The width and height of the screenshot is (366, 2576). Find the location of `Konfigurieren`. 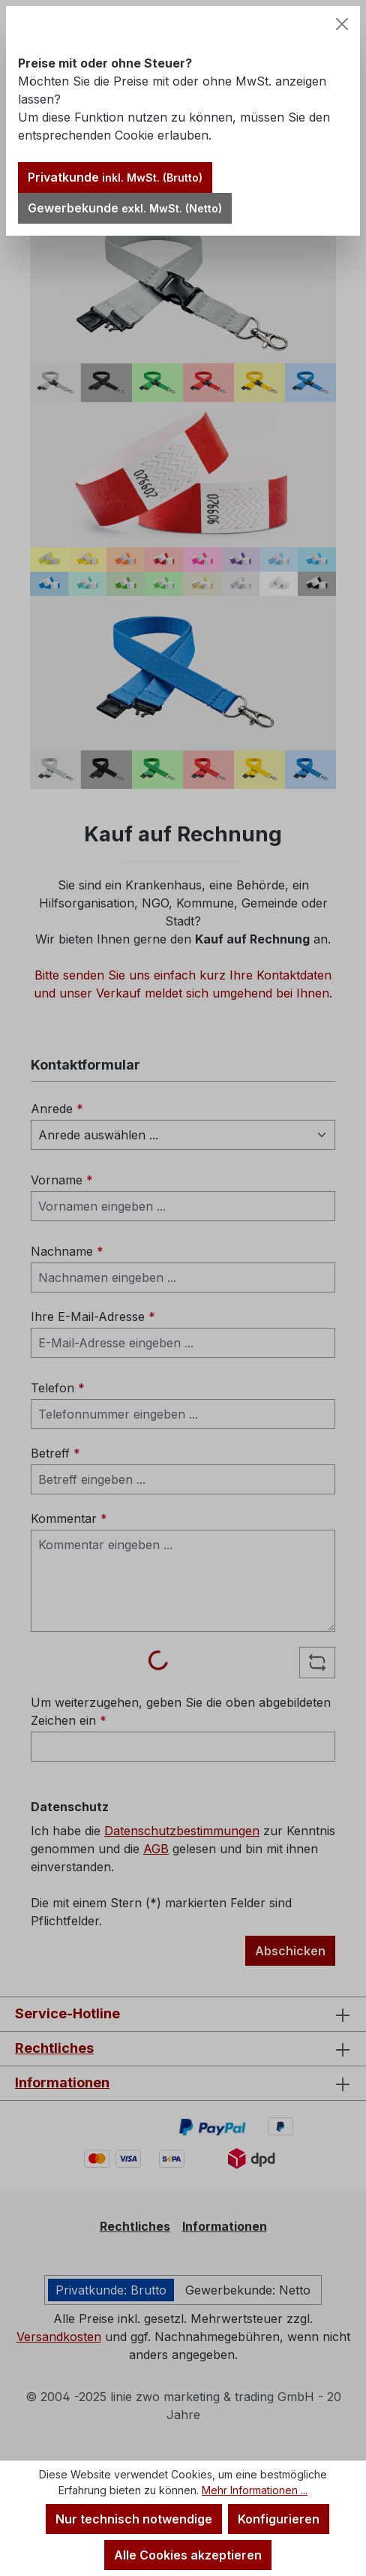

Konfigurieren is located at coordinates (279, 2518).